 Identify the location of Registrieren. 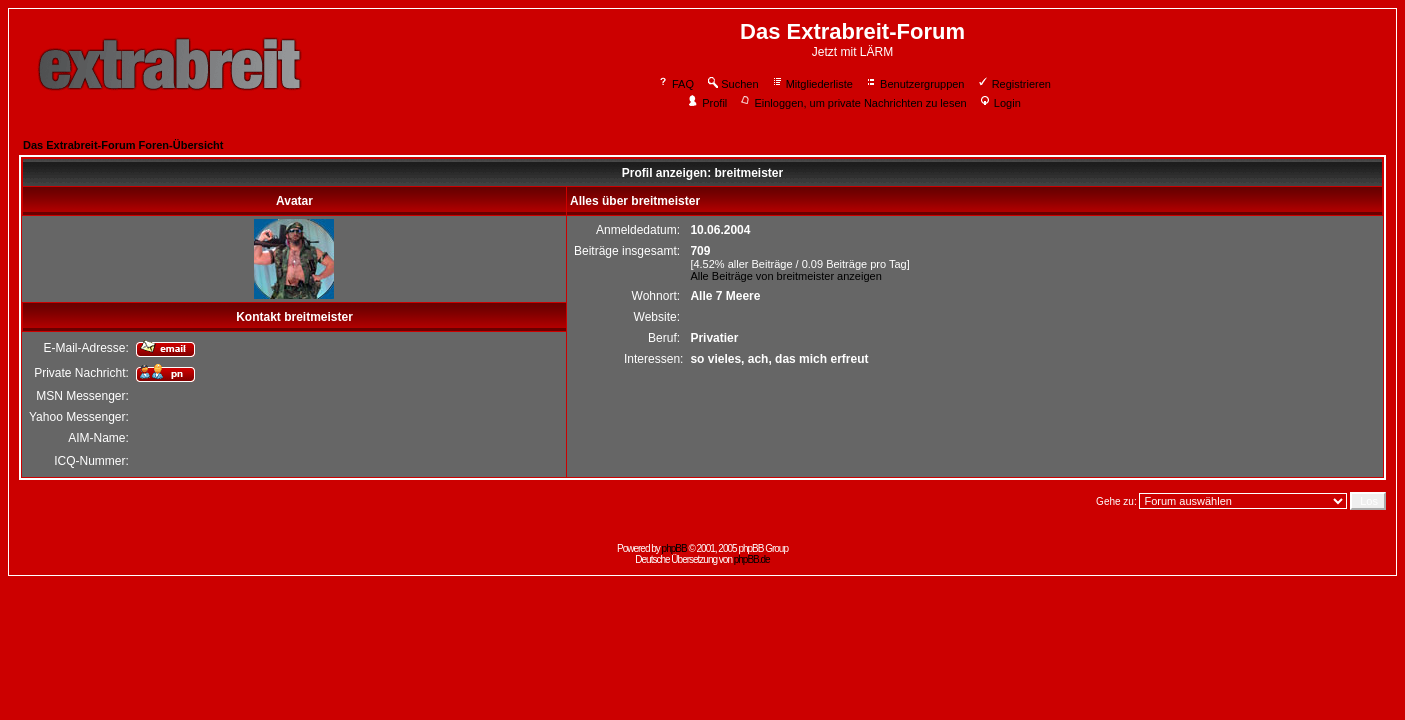
(1014, 84).